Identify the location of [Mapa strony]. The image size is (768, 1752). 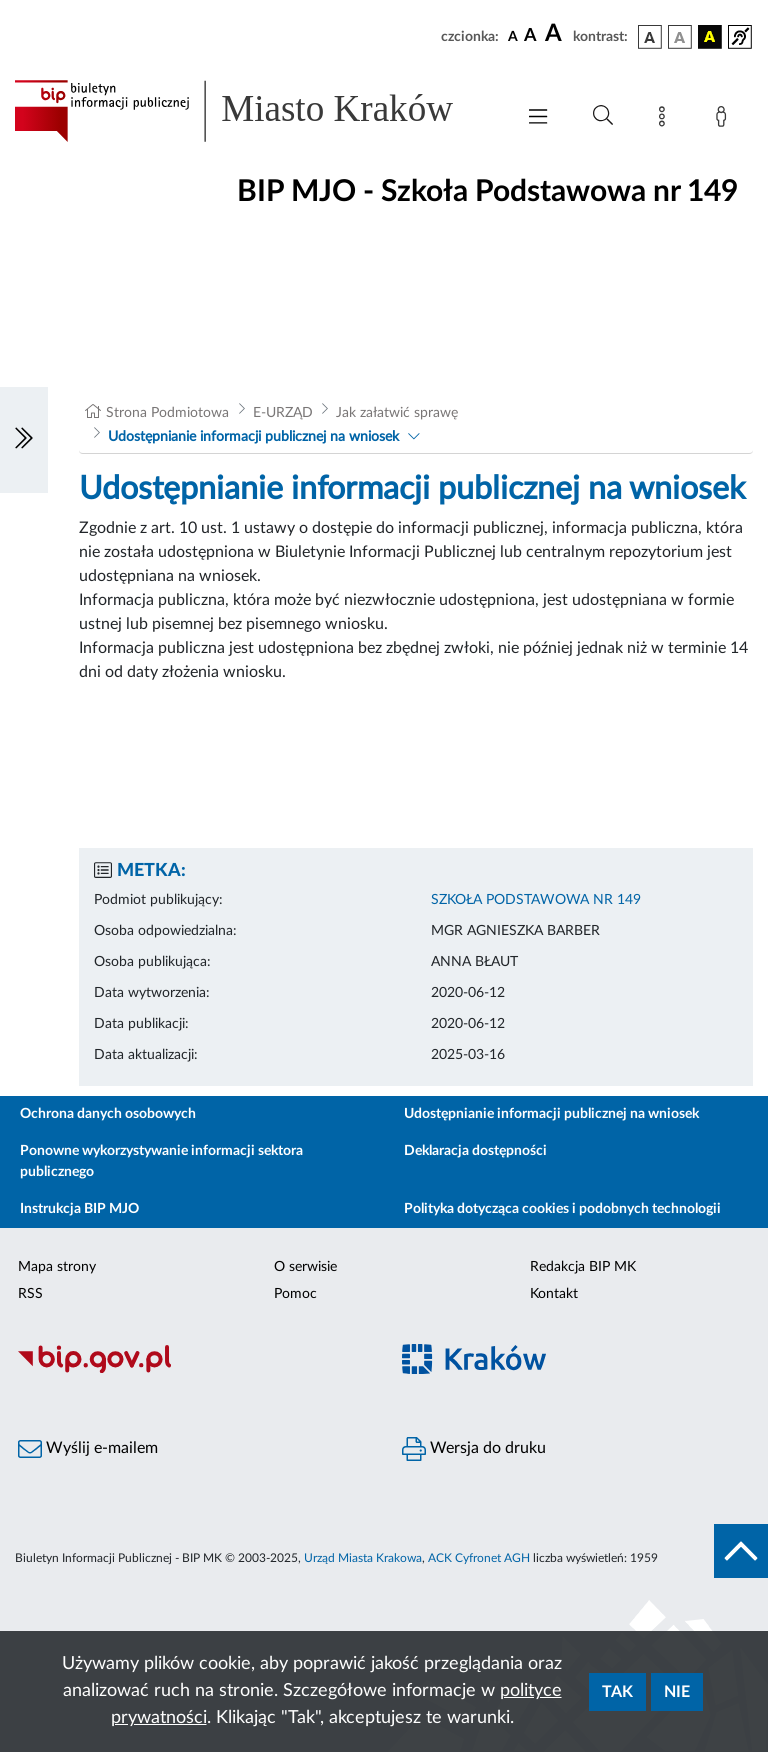
(666, 120).